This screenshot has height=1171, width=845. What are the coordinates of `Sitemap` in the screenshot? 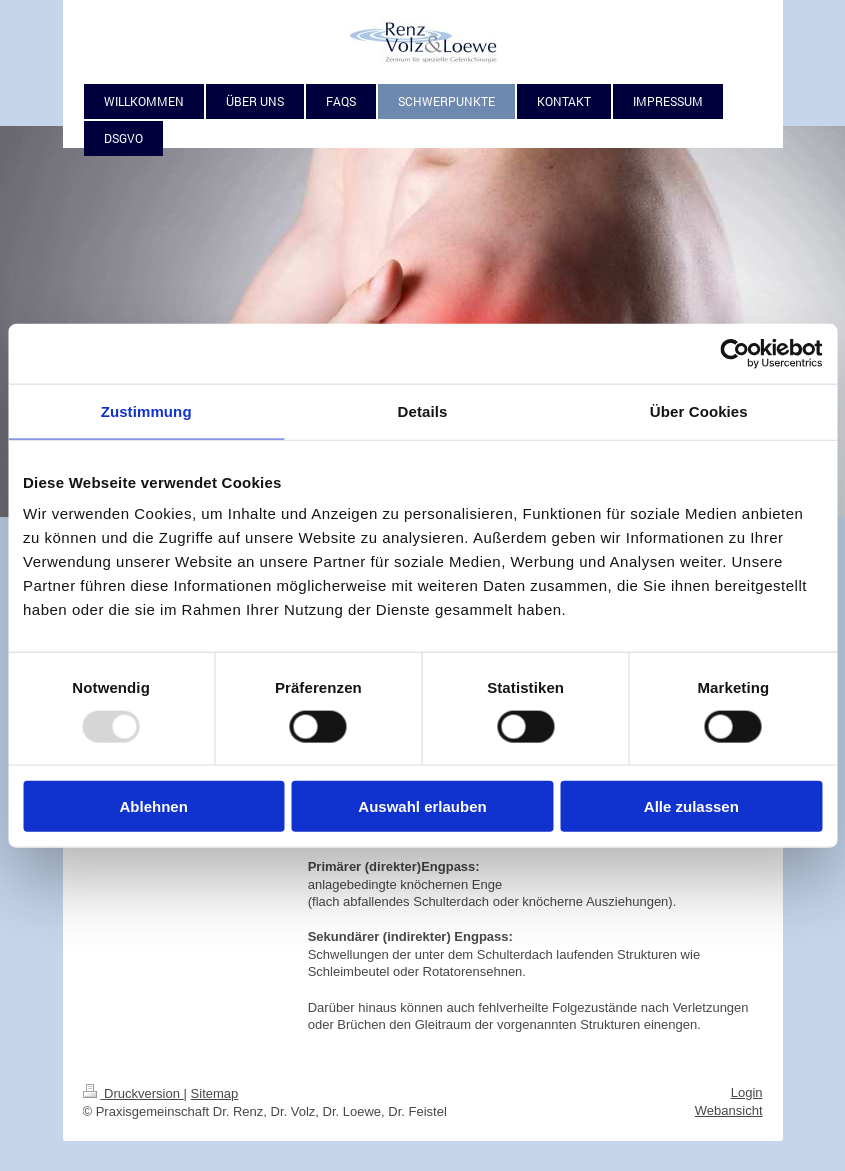 It's located at (215, 1093).